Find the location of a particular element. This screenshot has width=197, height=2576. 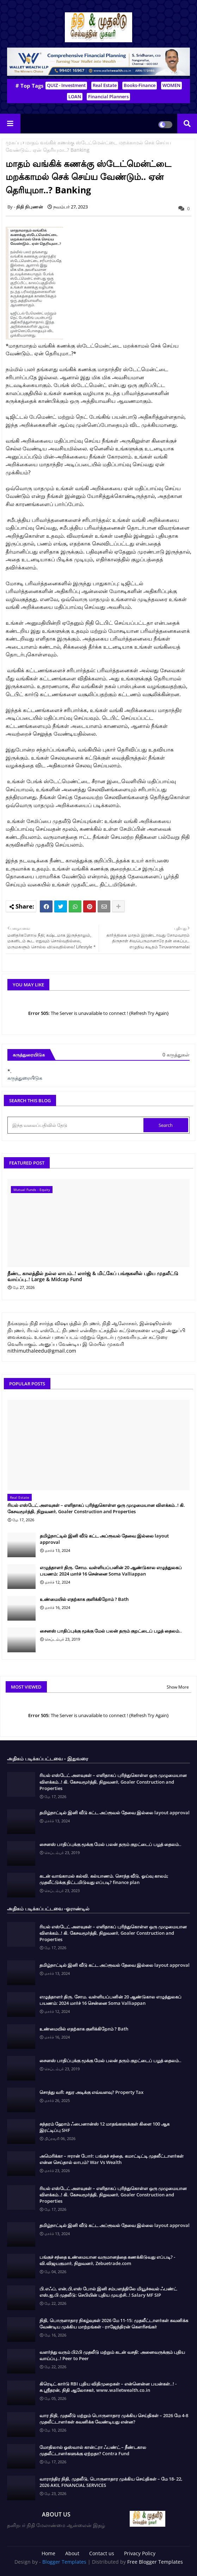

Show More is located at coordinates (178, 1687).